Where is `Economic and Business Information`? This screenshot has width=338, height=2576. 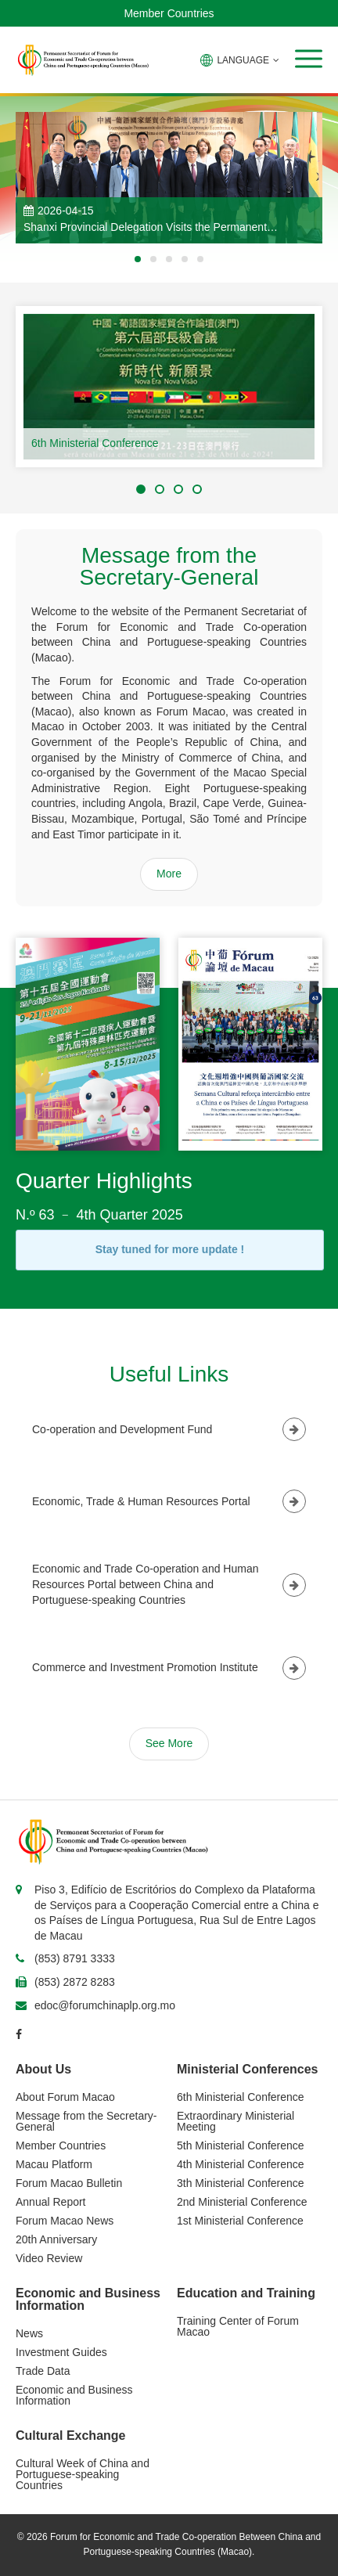
Economic and Business Information is located at coordinates (74, 2395).